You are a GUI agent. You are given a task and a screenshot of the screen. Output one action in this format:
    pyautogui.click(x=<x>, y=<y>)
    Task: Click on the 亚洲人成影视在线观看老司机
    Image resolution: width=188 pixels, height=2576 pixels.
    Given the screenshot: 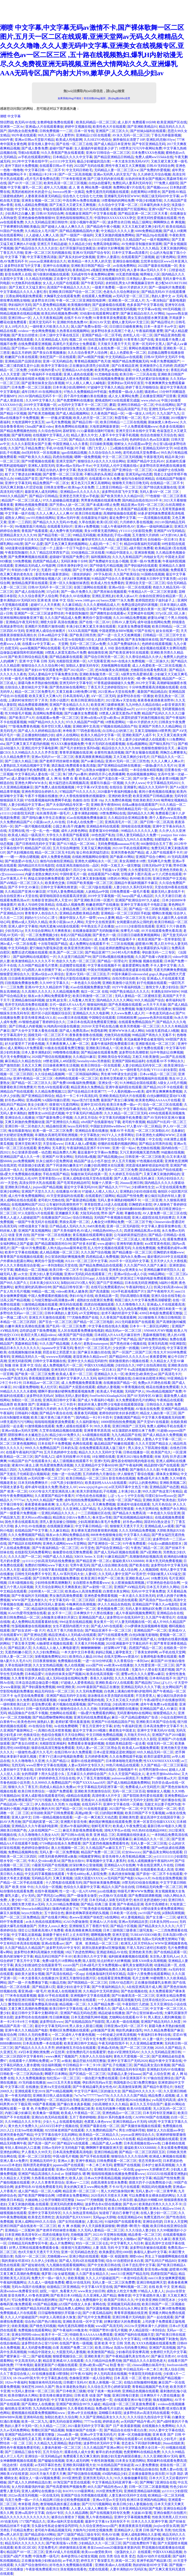 What is the action you would take?
    pyautogui.click(x=42, y=1795)
    